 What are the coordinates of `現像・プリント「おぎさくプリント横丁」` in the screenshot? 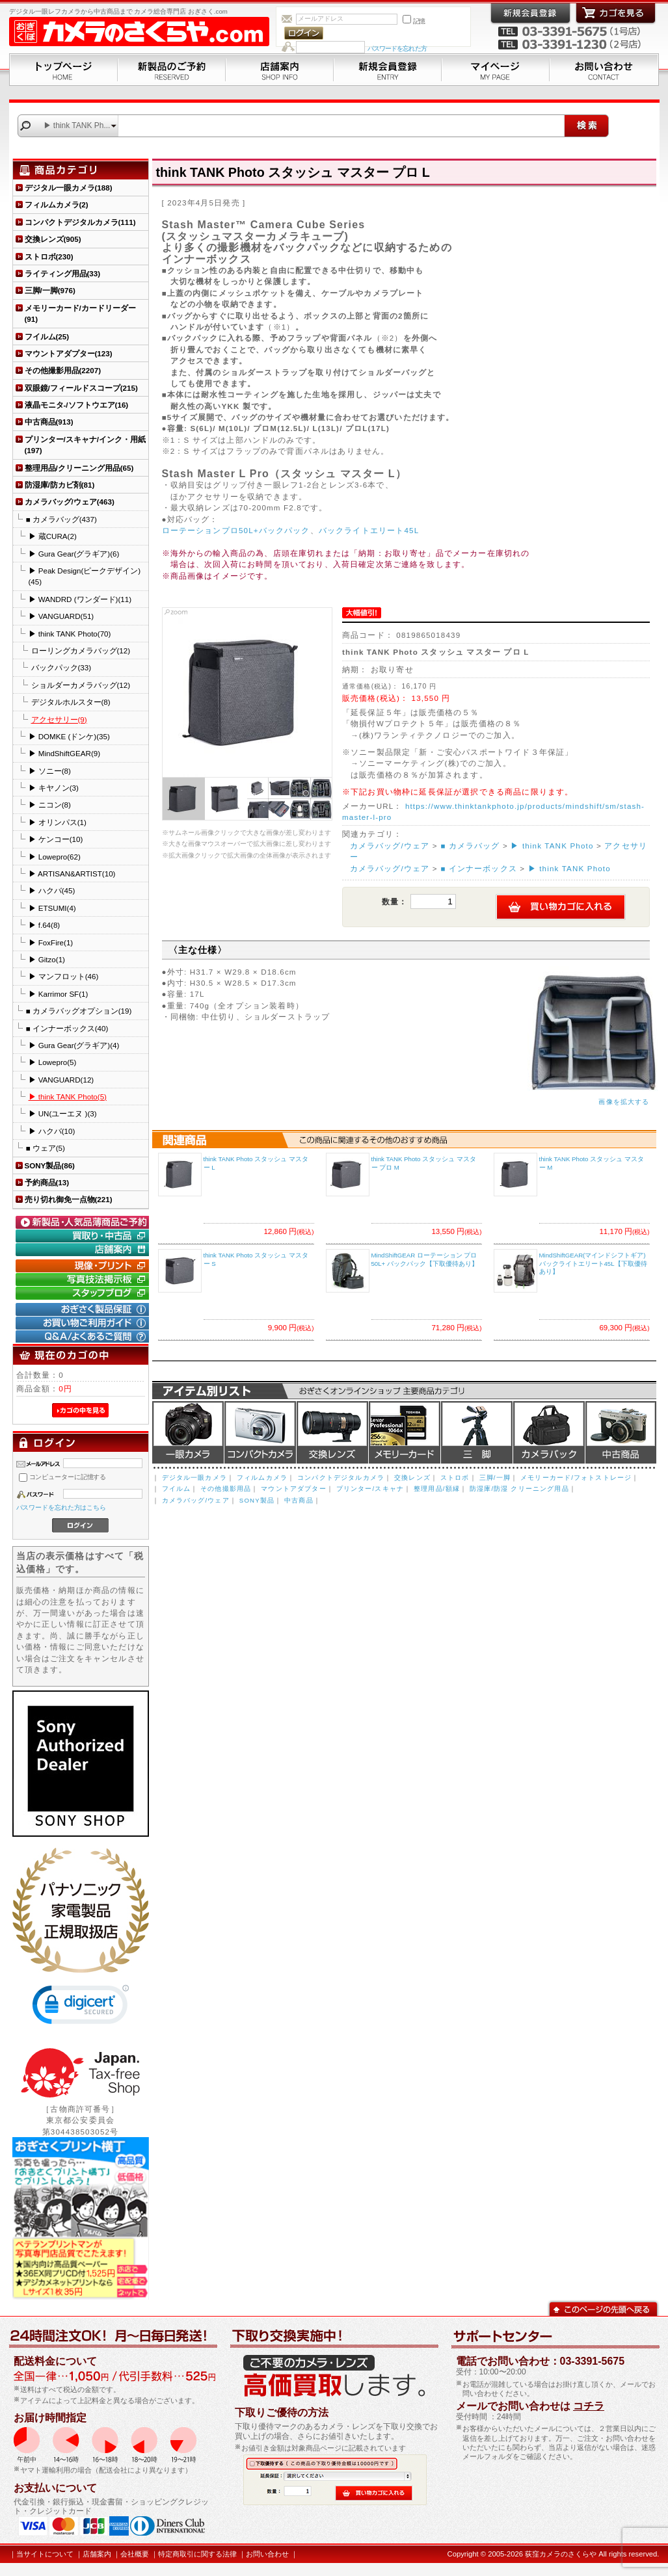 It's located at (84, 1265).